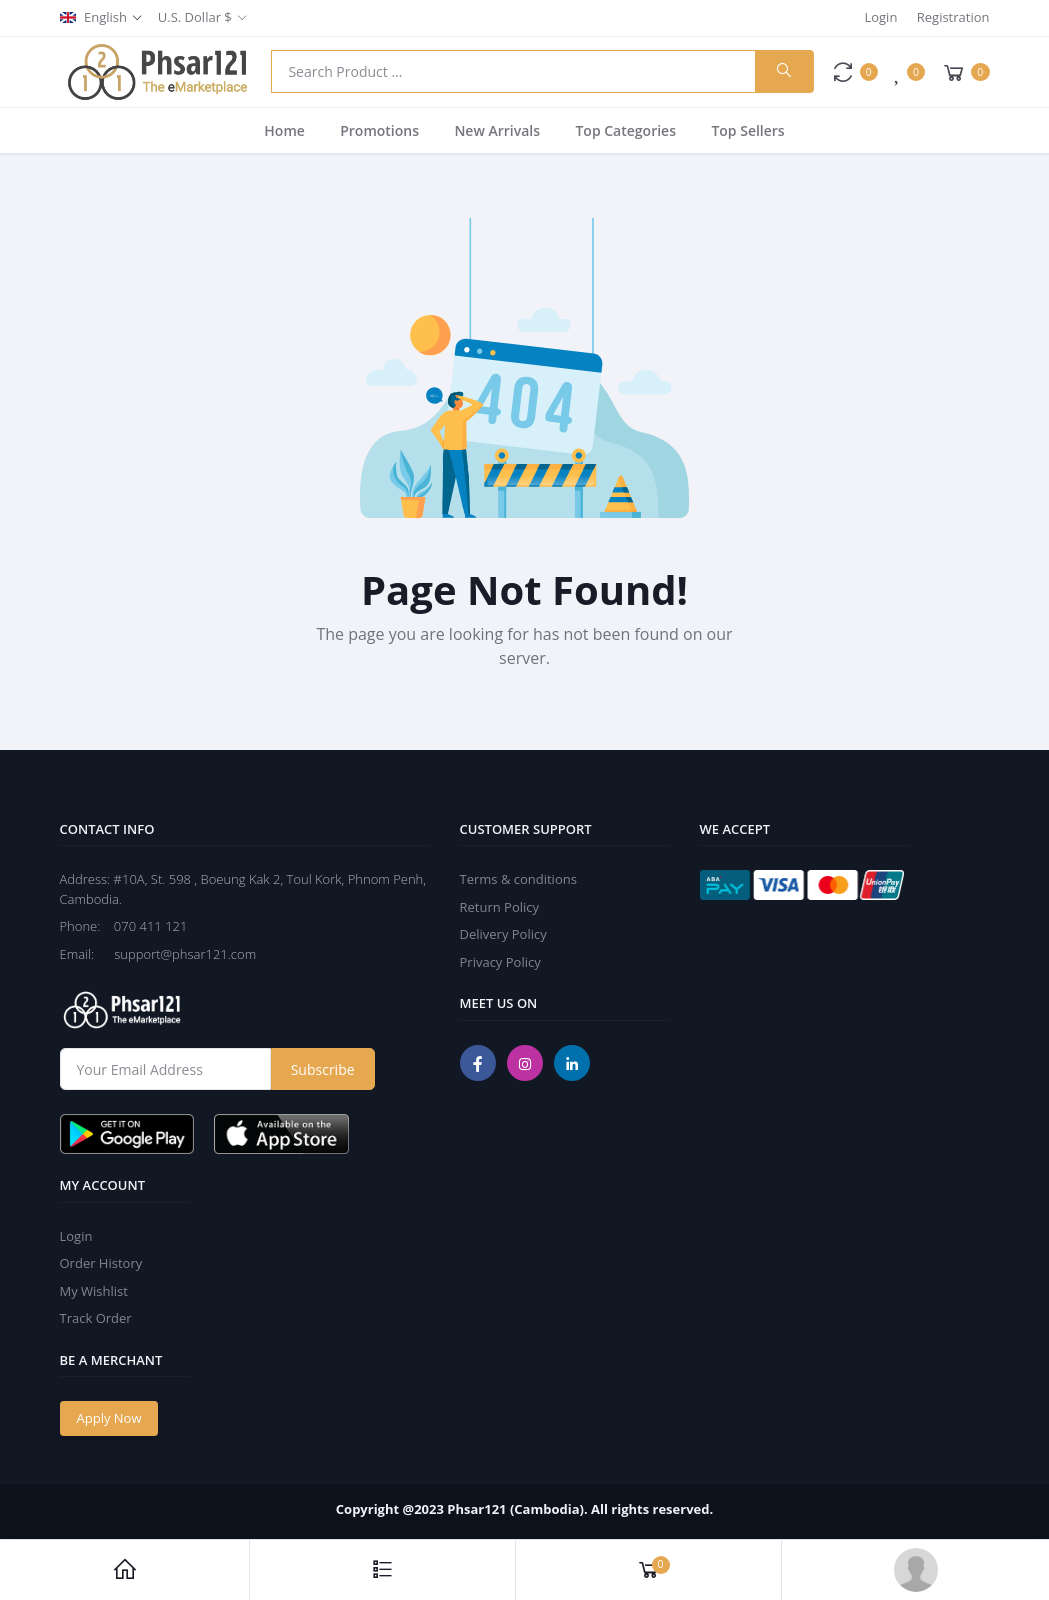 This screenshot has width=1049, height=1600. I want to click on Delivery Policy, so click(503, 934).